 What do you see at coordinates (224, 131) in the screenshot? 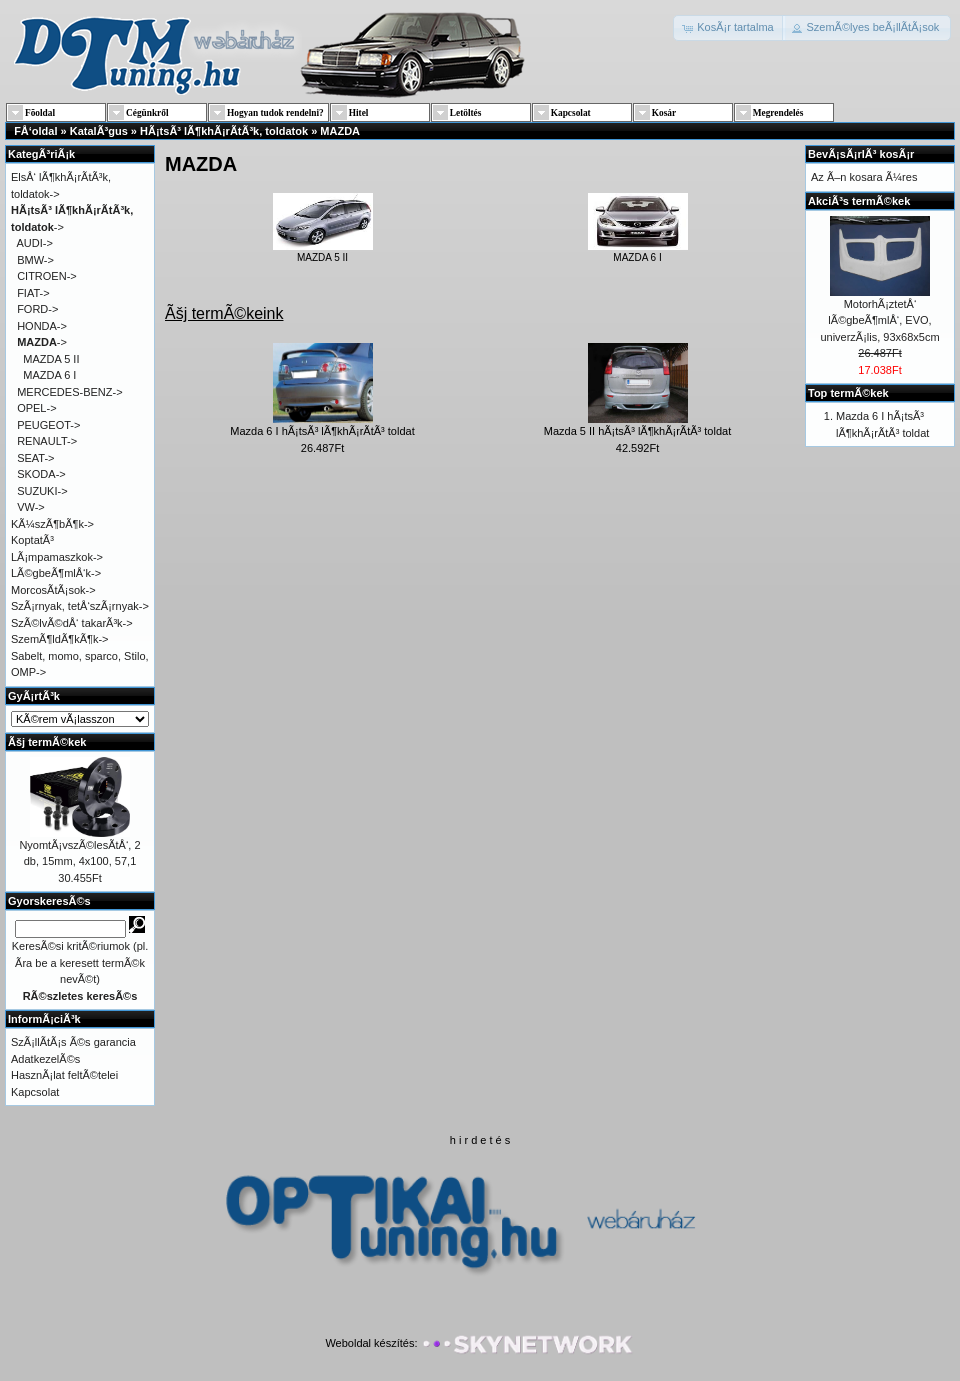
I see `HÃ¡tsÃ³ lÃ¶khÃ¡rÃ­tÃ³k, toldatok` at bounding box center [224, 131].